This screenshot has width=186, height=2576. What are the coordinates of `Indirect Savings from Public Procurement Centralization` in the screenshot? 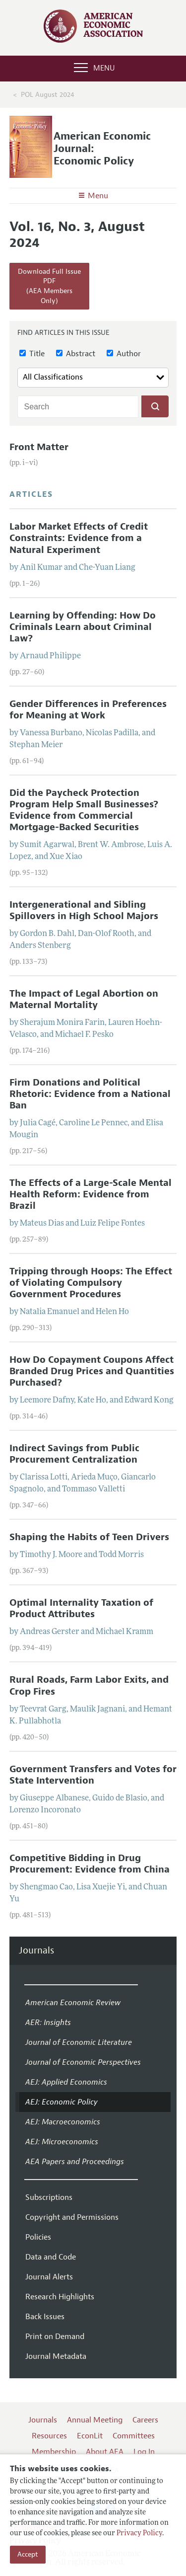 It's located at (74, 1454).